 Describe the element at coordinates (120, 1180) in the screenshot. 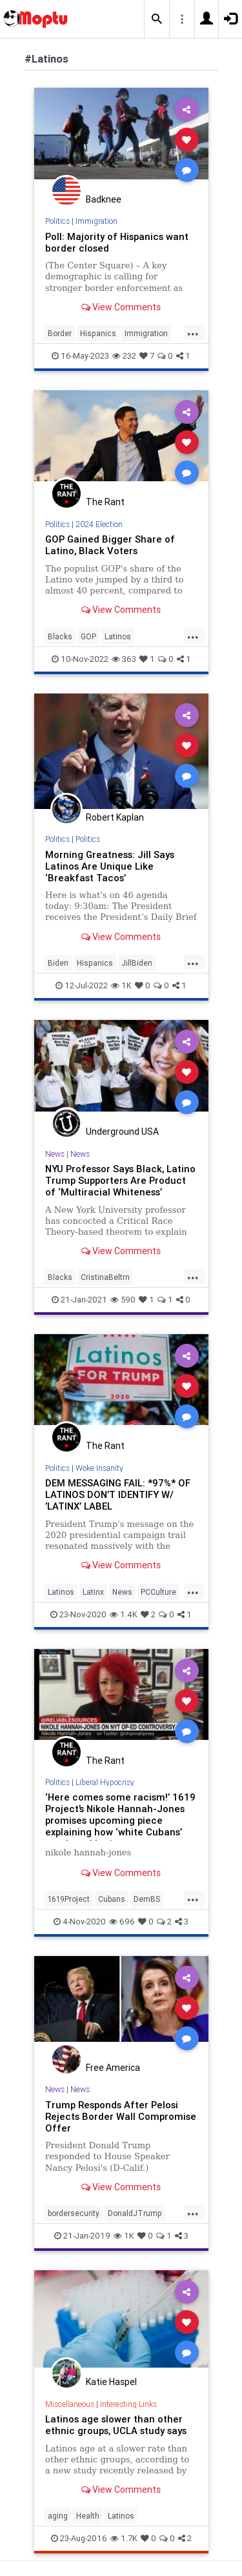

I see `NYU Professor Says Black, Latino Trump Supporters Are Product of ‘Multiracial Whiteness’` at that location.